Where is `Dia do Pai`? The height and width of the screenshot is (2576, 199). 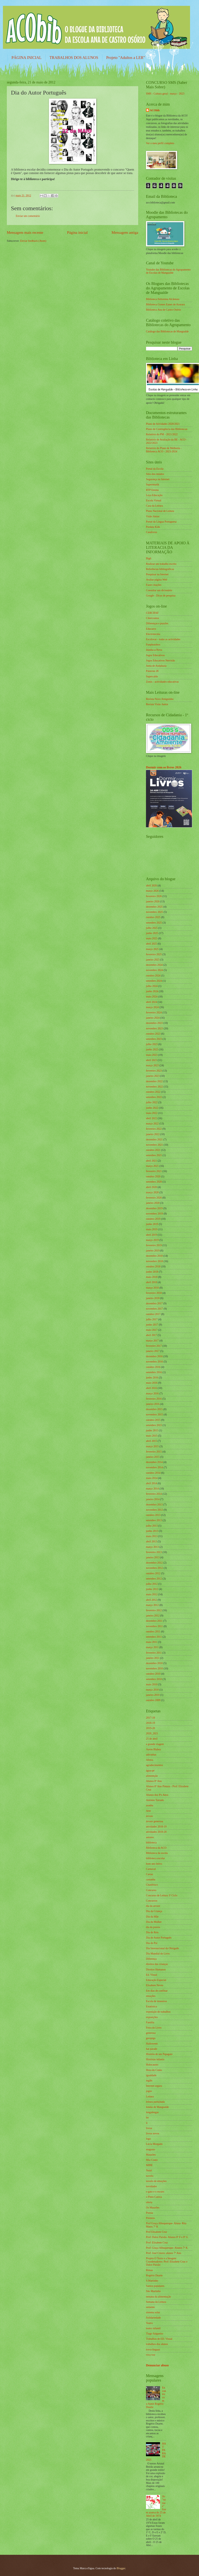 Dia do Pai is located at coordinates (151, 1943).